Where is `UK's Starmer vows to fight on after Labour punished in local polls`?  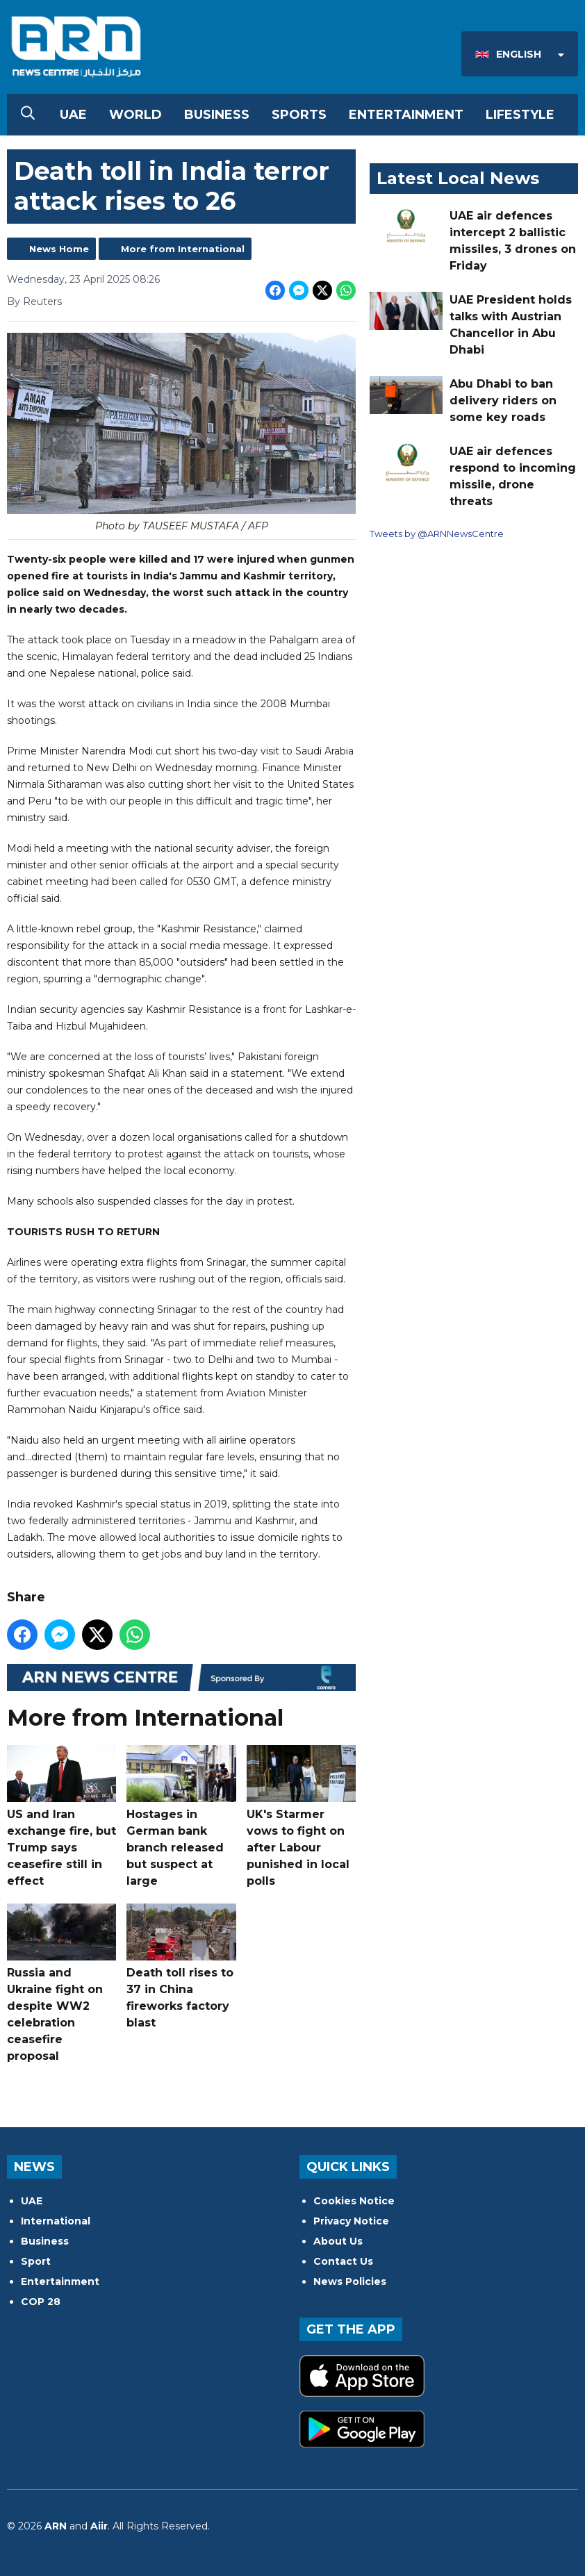
UK's Starmer vows to fight on after Labour punished in local polls is located at coordinates (301, 1816).